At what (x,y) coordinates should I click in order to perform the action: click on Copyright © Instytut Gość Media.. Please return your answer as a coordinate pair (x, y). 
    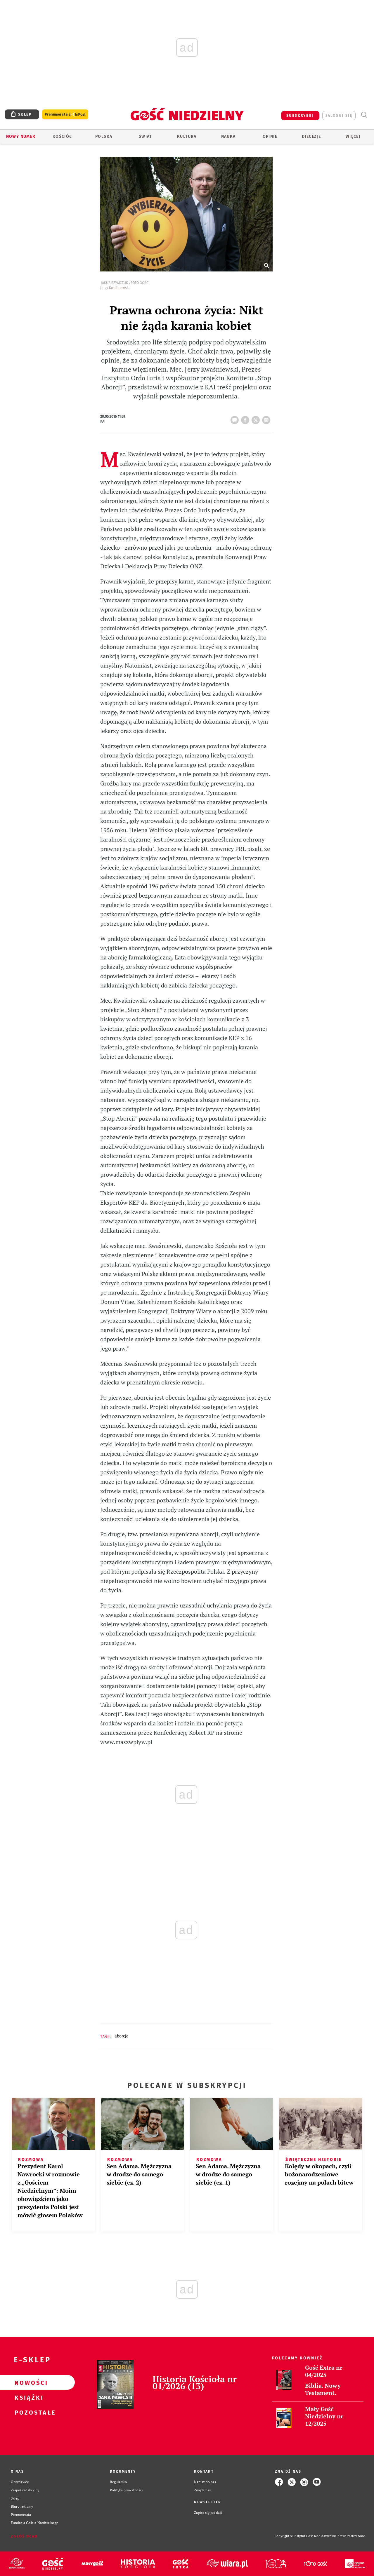
    Looking at the image, I should click on (299, 2536).